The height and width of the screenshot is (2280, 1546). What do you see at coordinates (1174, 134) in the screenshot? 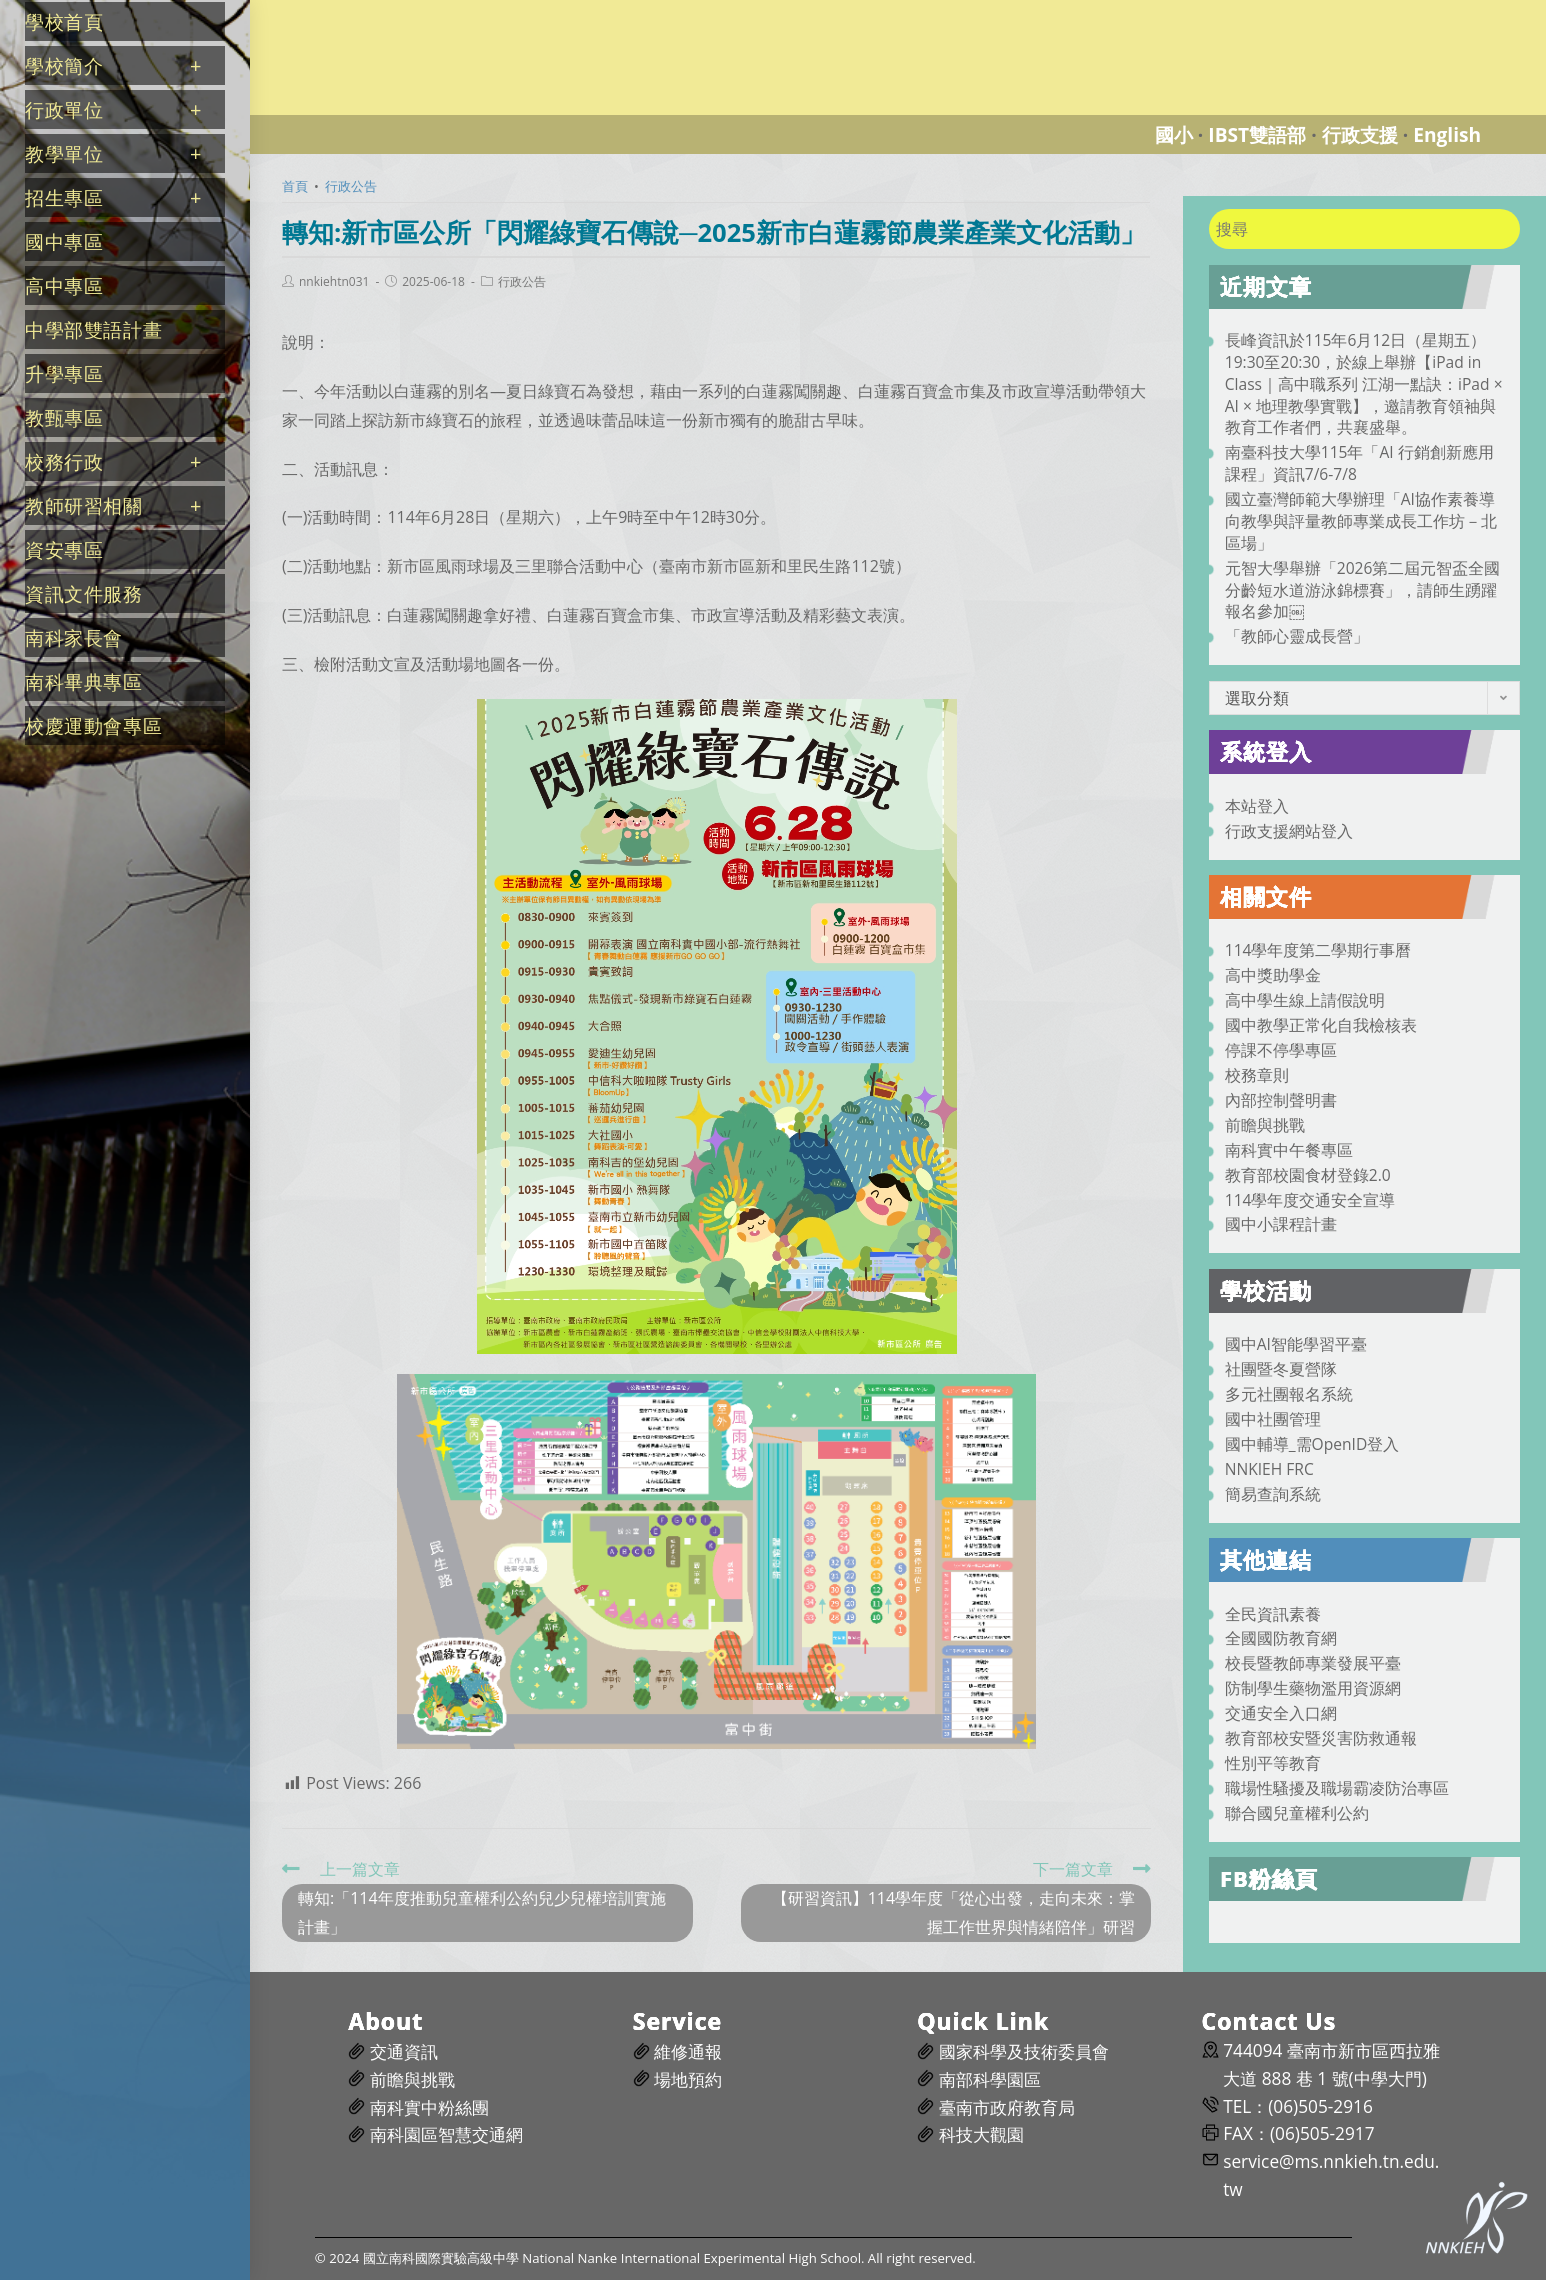
I see `國小` at bounding box center [1174, 134].